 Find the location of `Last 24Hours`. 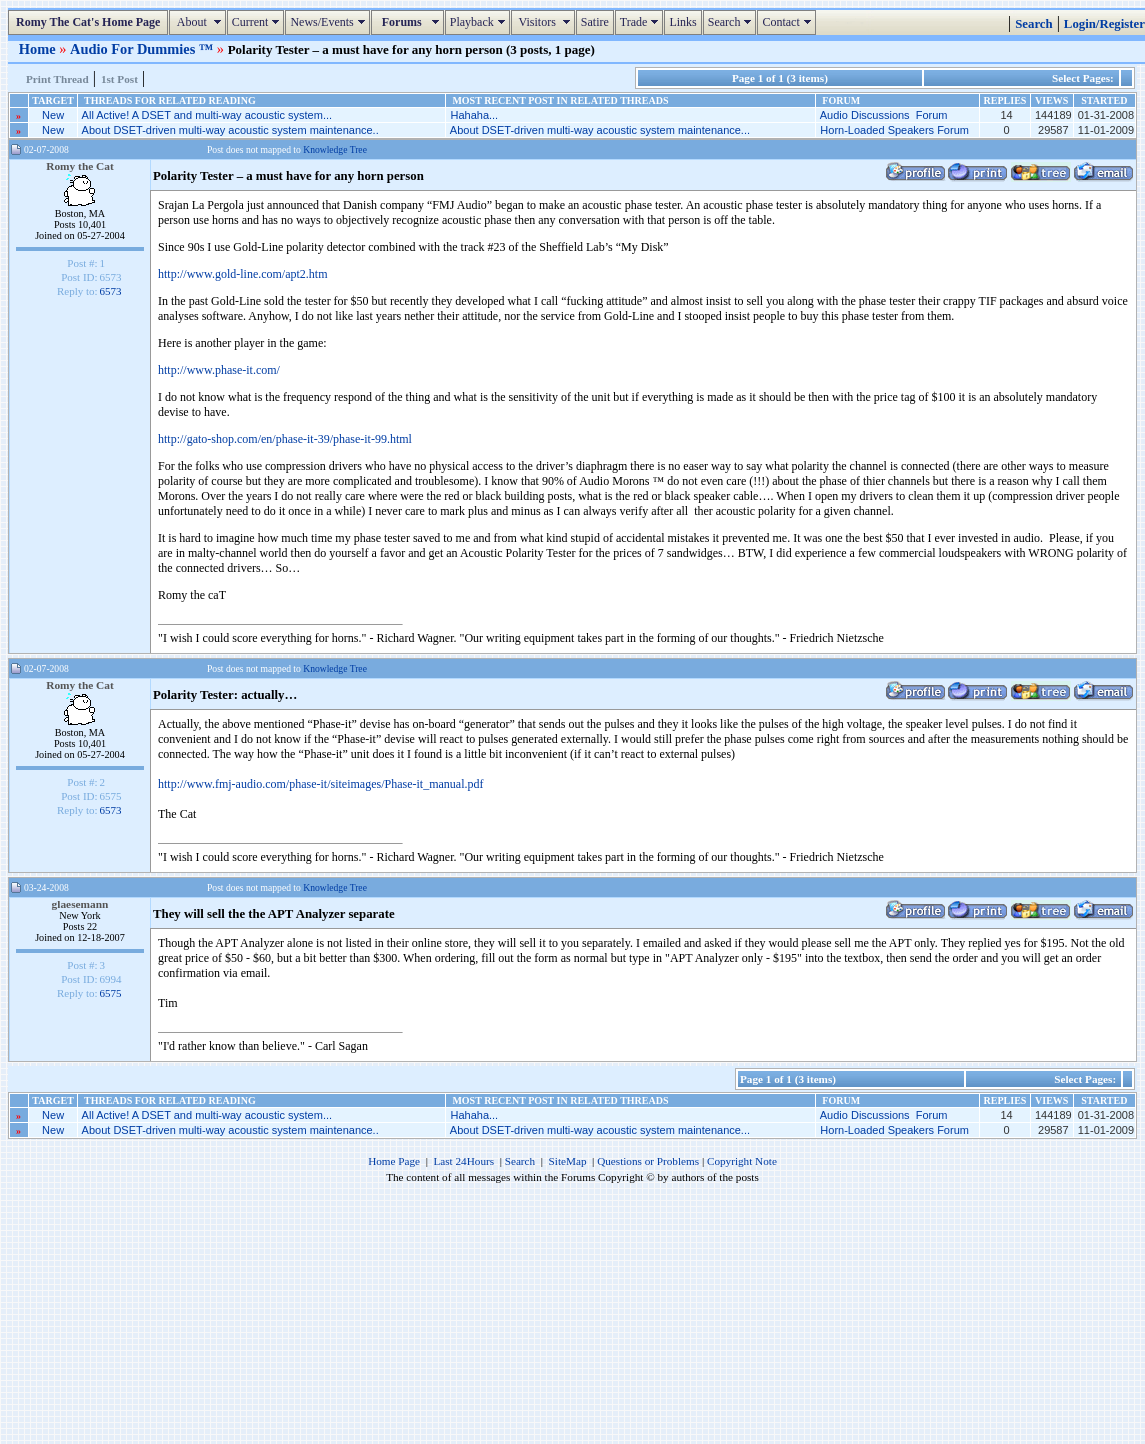

Last 24Hours is located at coordinates (463, 1161).